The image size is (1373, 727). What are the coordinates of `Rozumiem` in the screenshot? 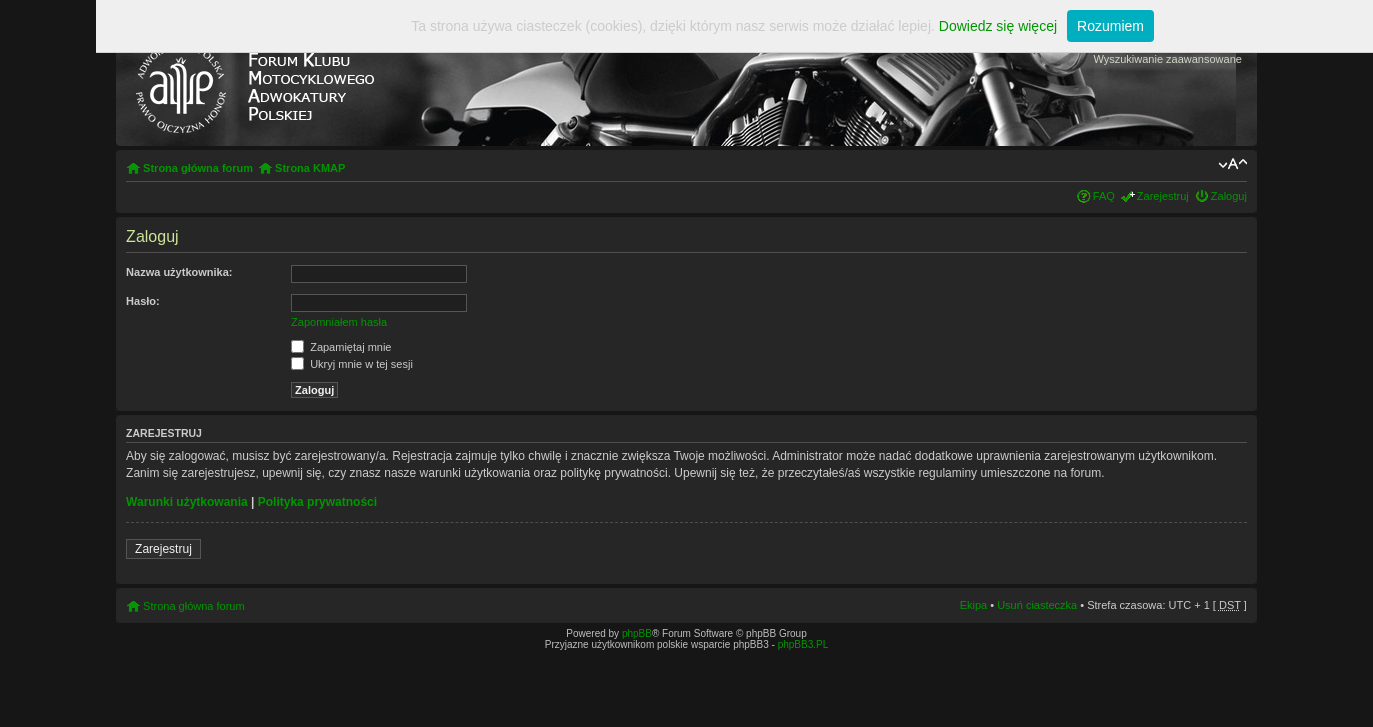 It's located at (1110, 26).